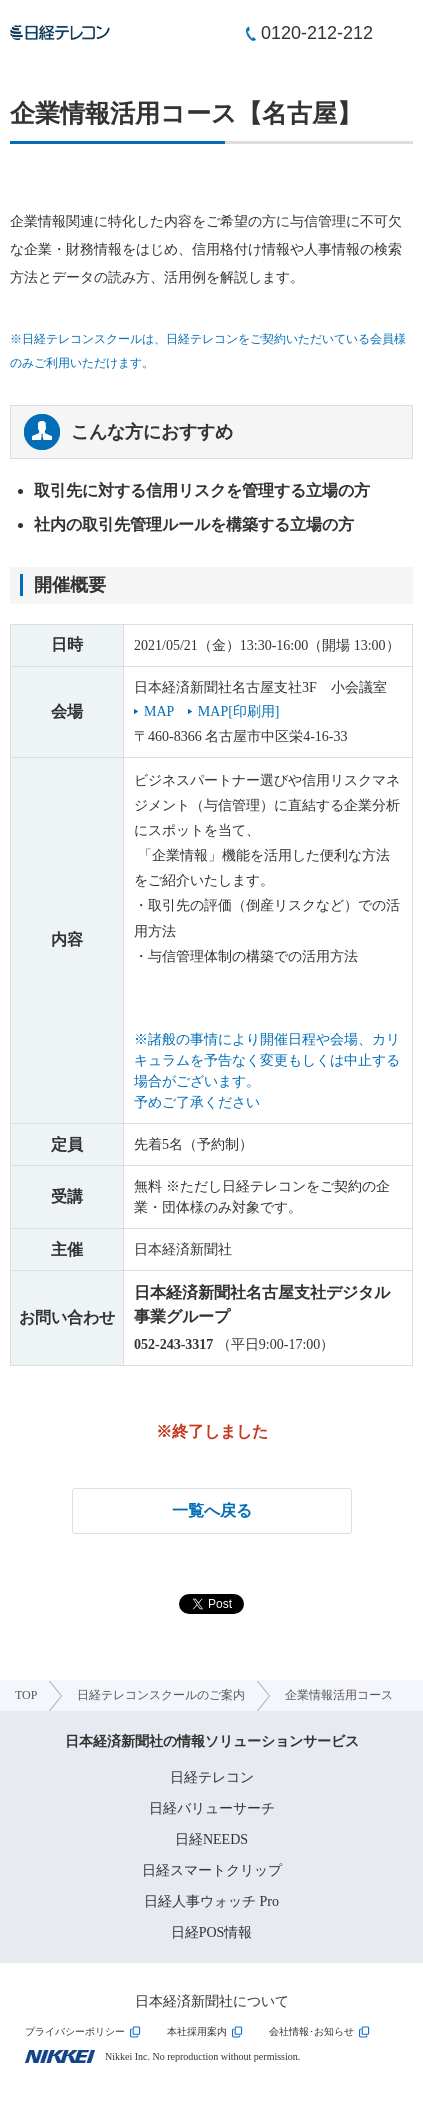 The width and height of the screenshot is (423, 2111). I want to click on 日経バリューサーチ, so click(212, 1808).